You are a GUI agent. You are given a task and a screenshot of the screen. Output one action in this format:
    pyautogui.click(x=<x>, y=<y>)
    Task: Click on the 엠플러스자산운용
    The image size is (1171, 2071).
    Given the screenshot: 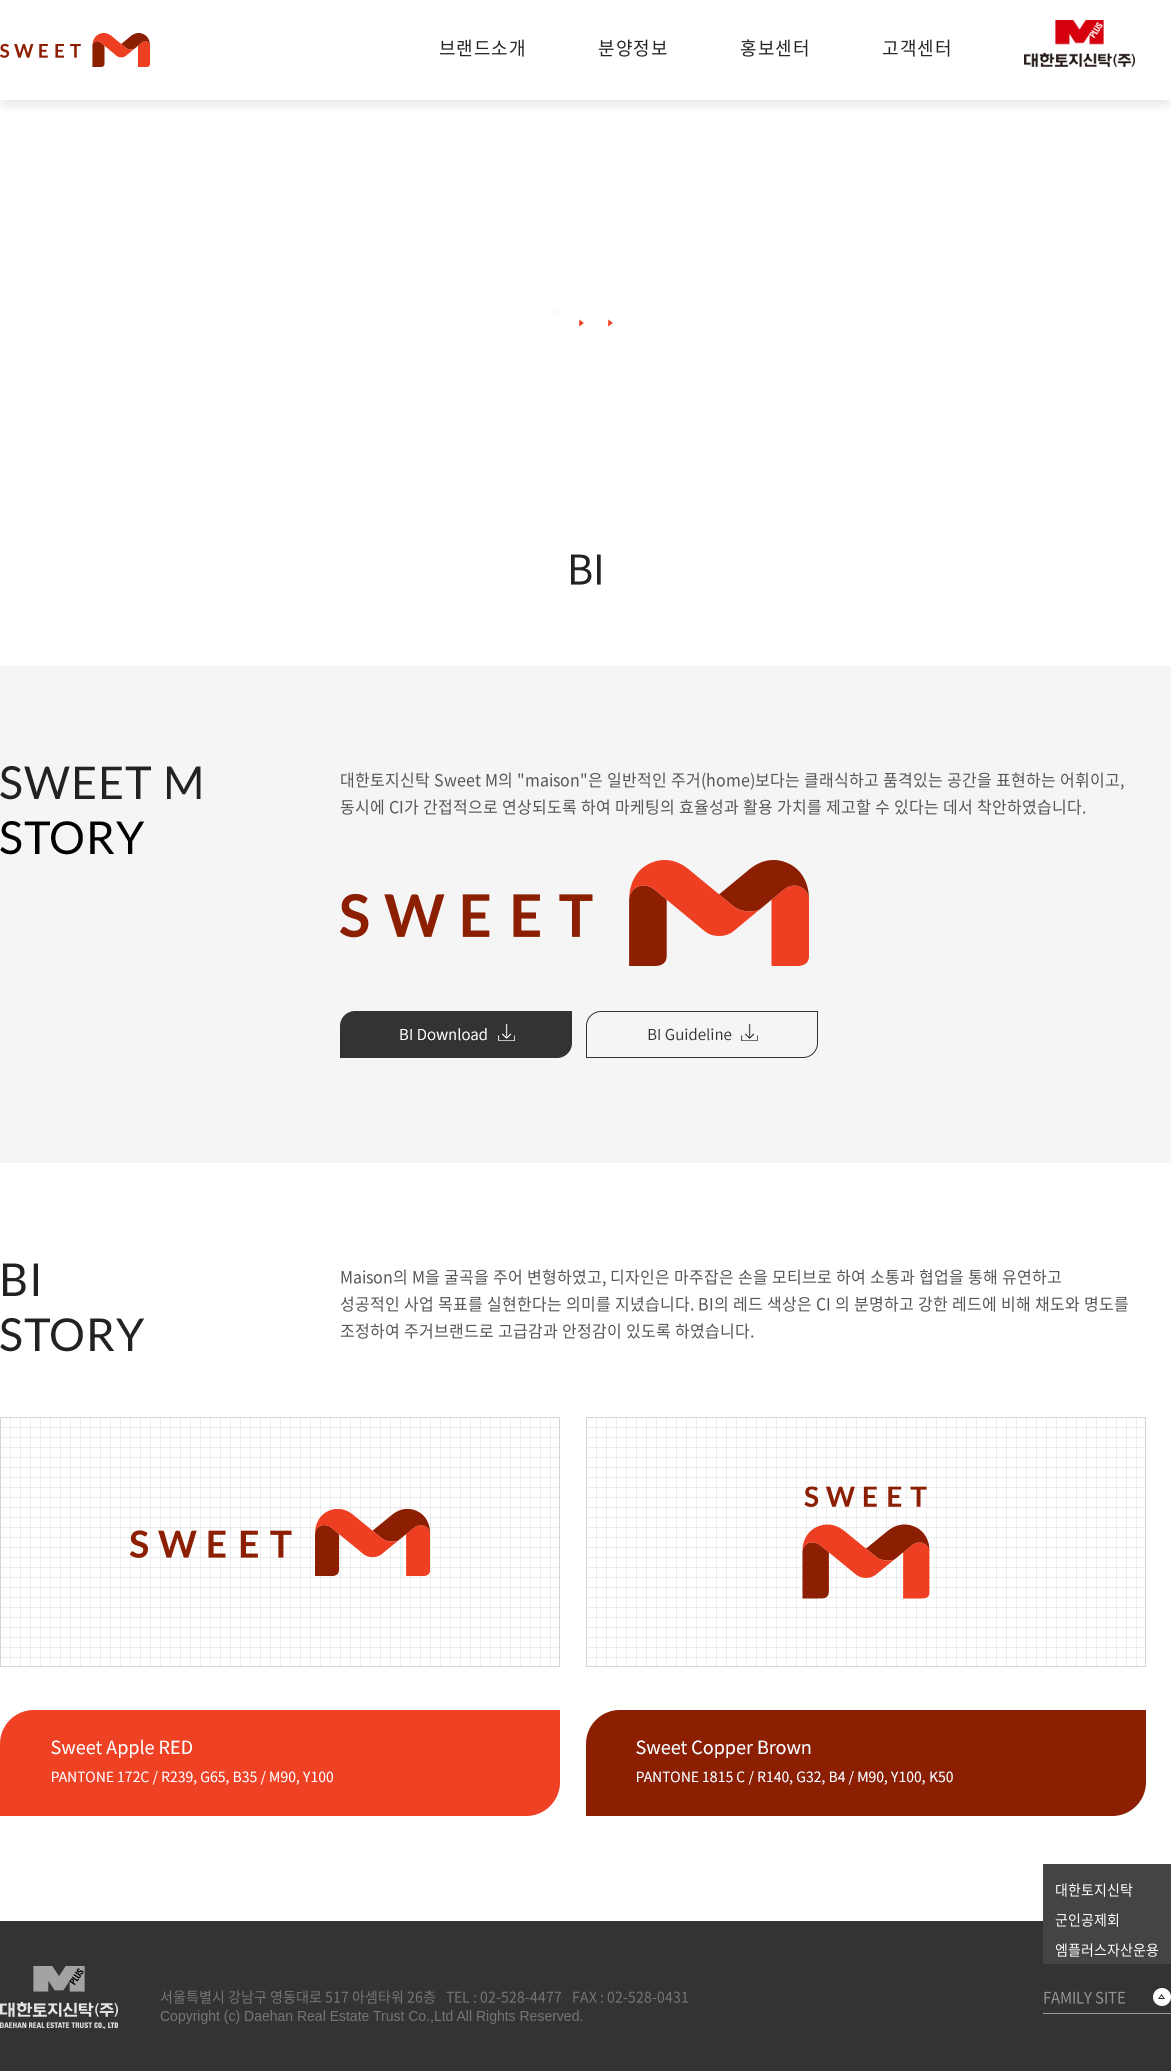 What is the action you would take?
    pyautogui.click(x=1107, y=1949)
    